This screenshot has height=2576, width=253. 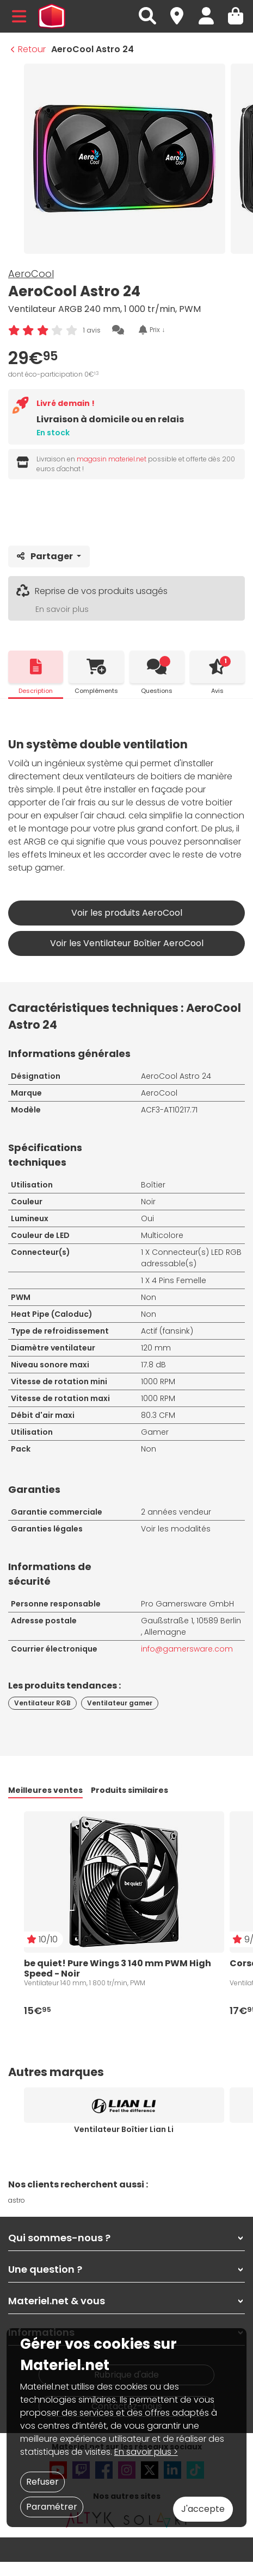 What do you see at coordinates (42, 1703) in the screenshot?
I see `Ventilateur RGB` at bounding box center [42, 1703].